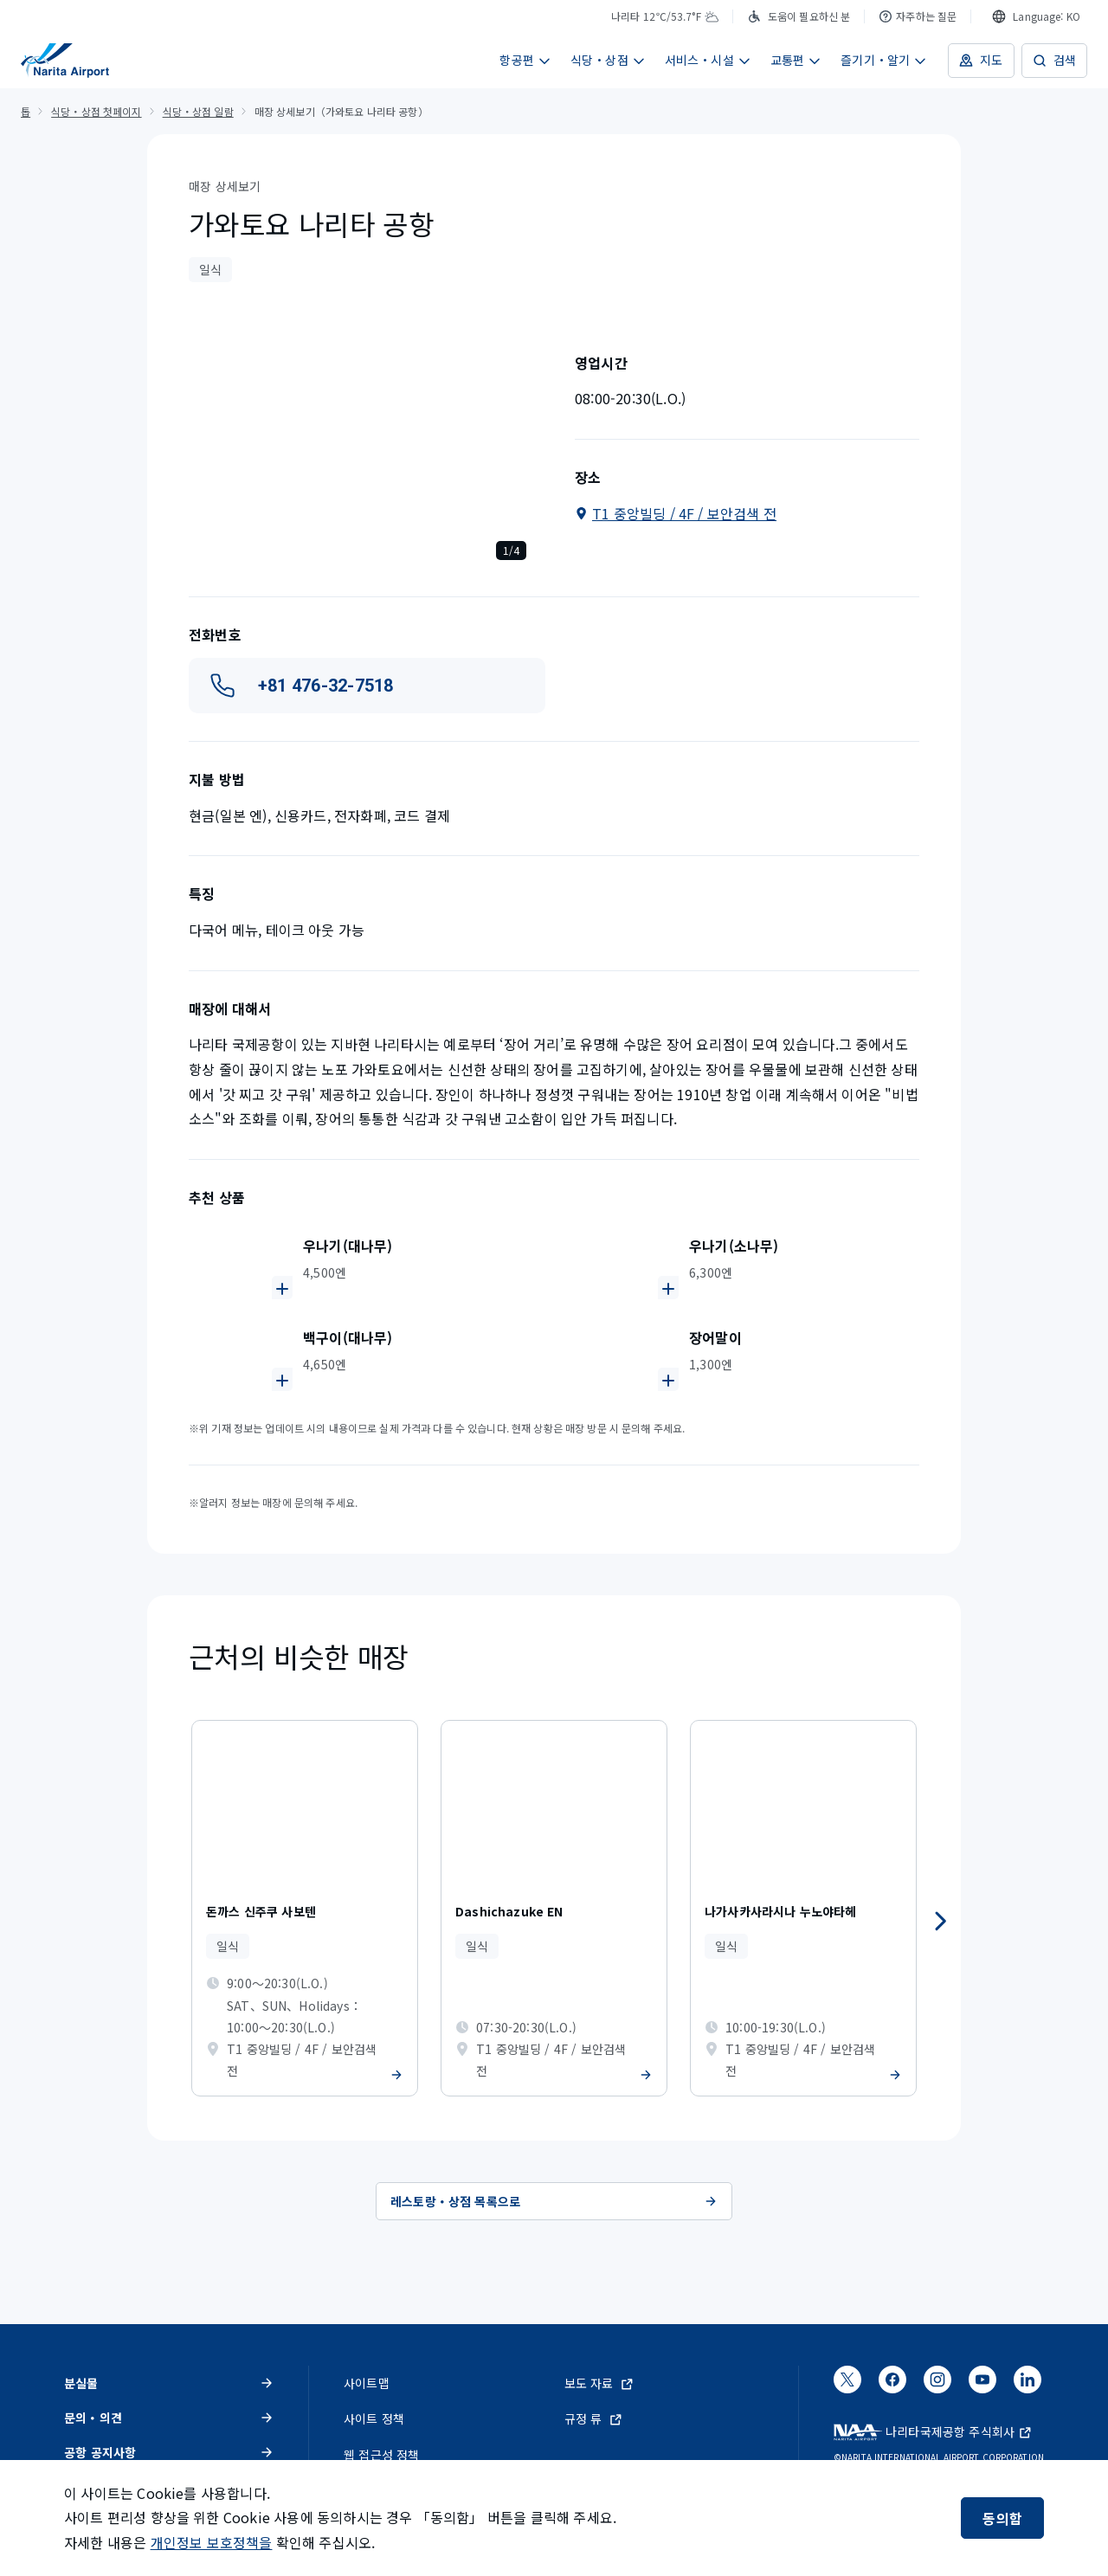 This screenshot has height=2576, width=1108. Describe the element at coordinates (96, 111) in the screenshot. I see `식당・상점 첫페이지` at that location.